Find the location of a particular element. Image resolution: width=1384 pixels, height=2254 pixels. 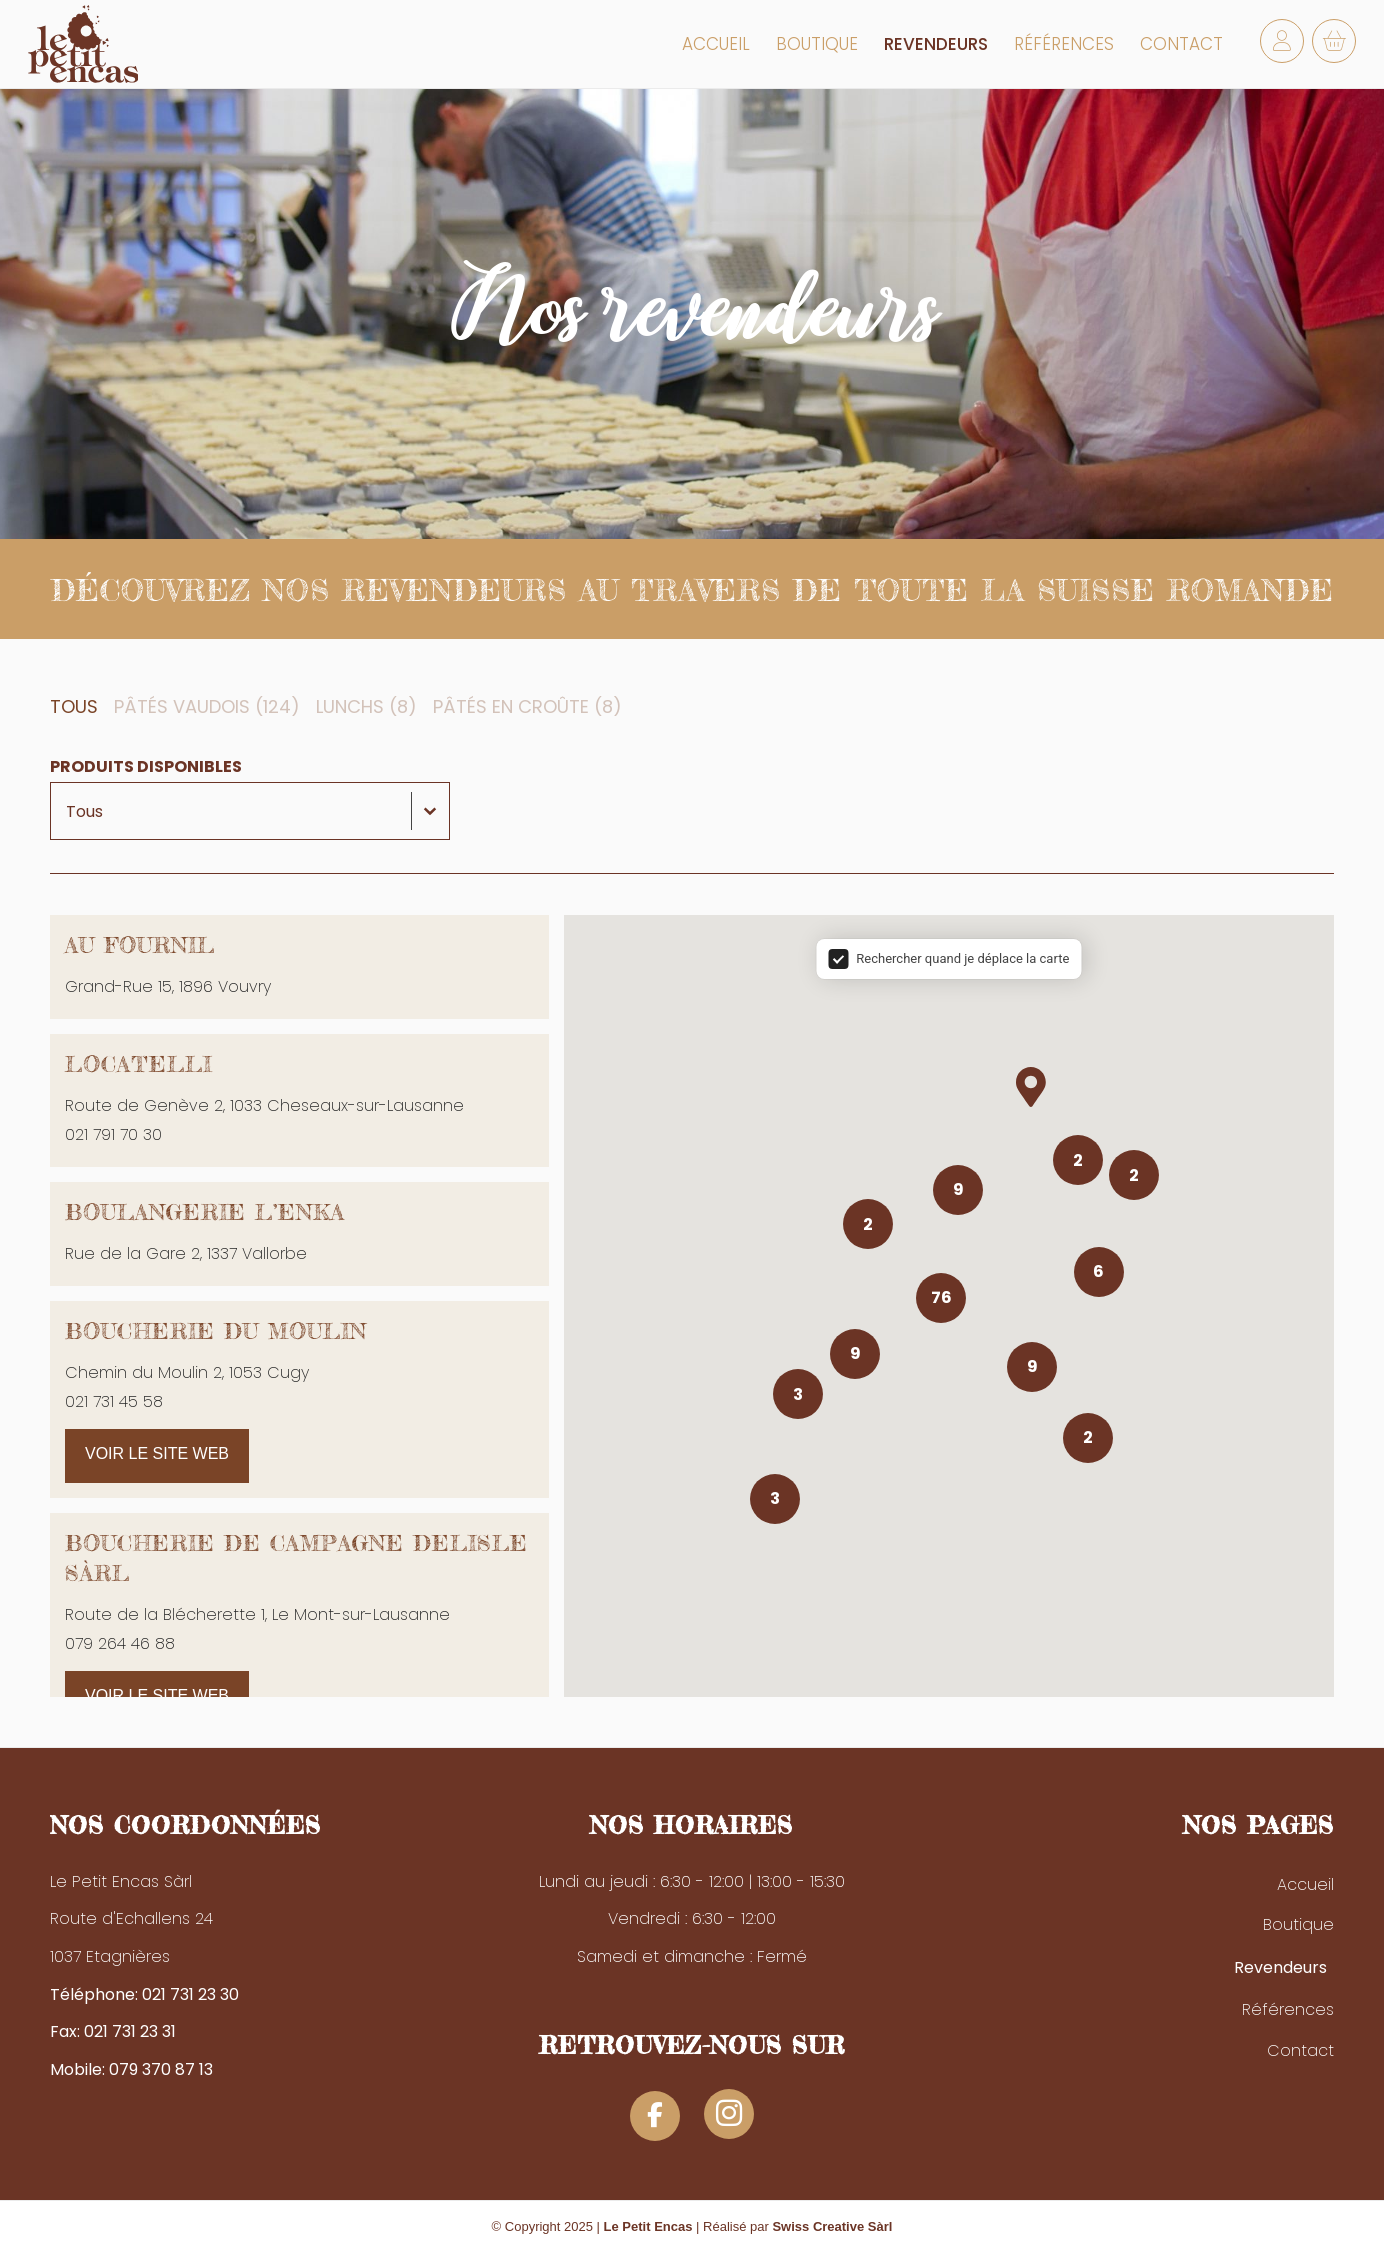

Voir le site web is located at coordinates (157, 1453).